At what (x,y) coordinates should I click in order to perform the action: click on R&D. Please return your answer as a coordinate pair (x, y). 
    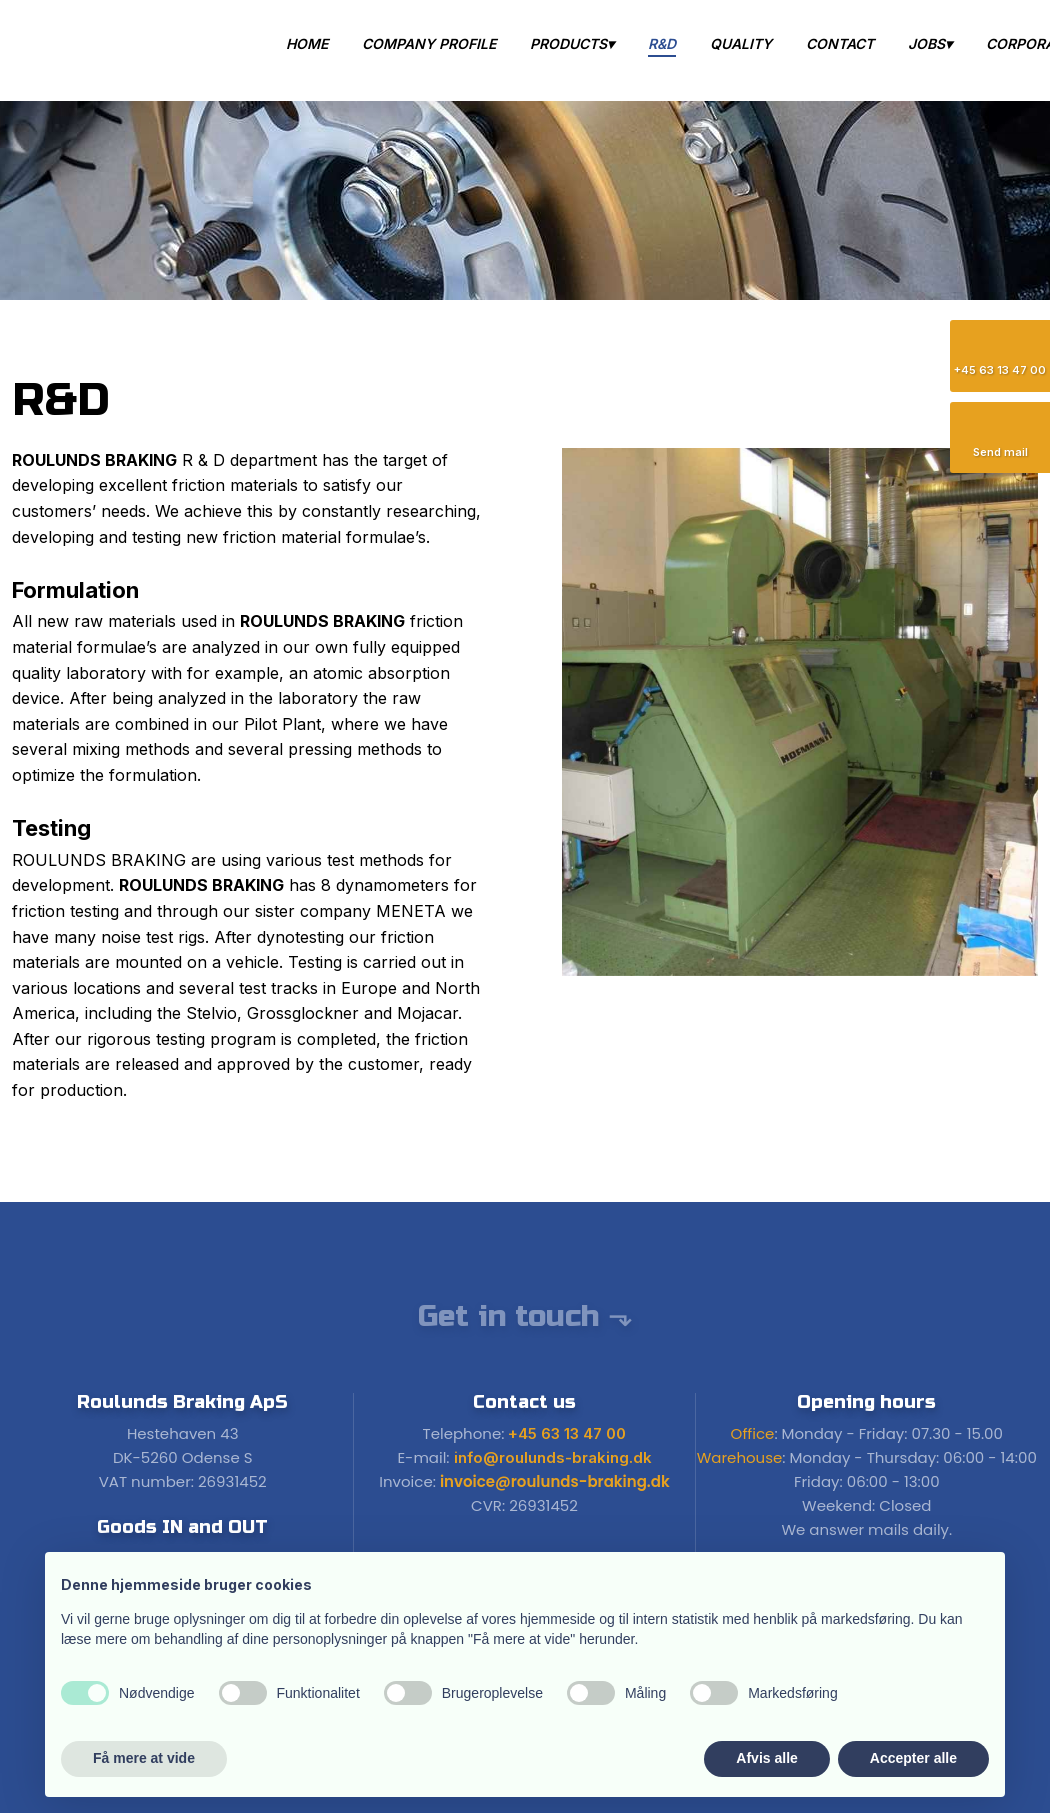
    Looking at the image, I should click on (662, 43).